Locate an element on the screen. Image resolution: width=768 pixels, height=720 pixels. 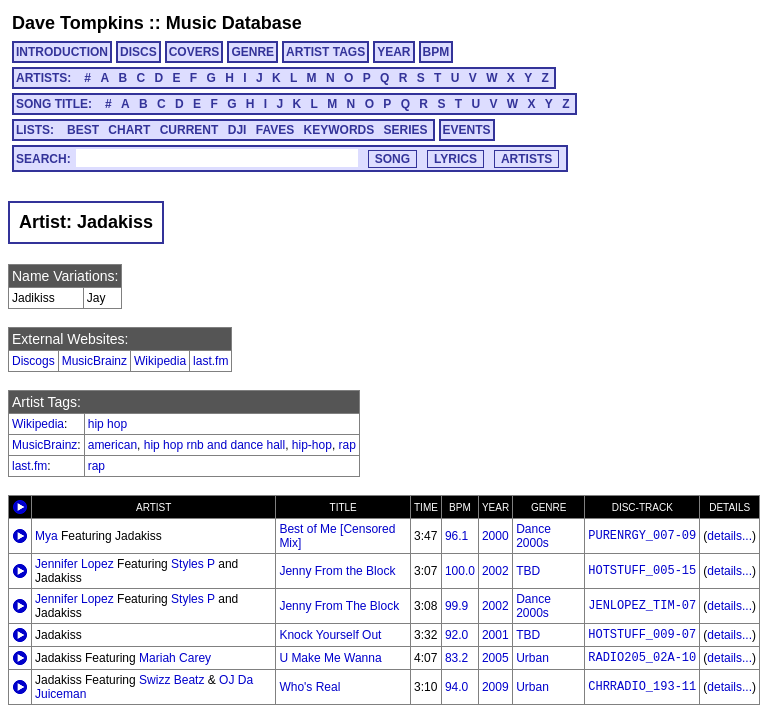
MusicBrainz is located at coordinates (94, 361).